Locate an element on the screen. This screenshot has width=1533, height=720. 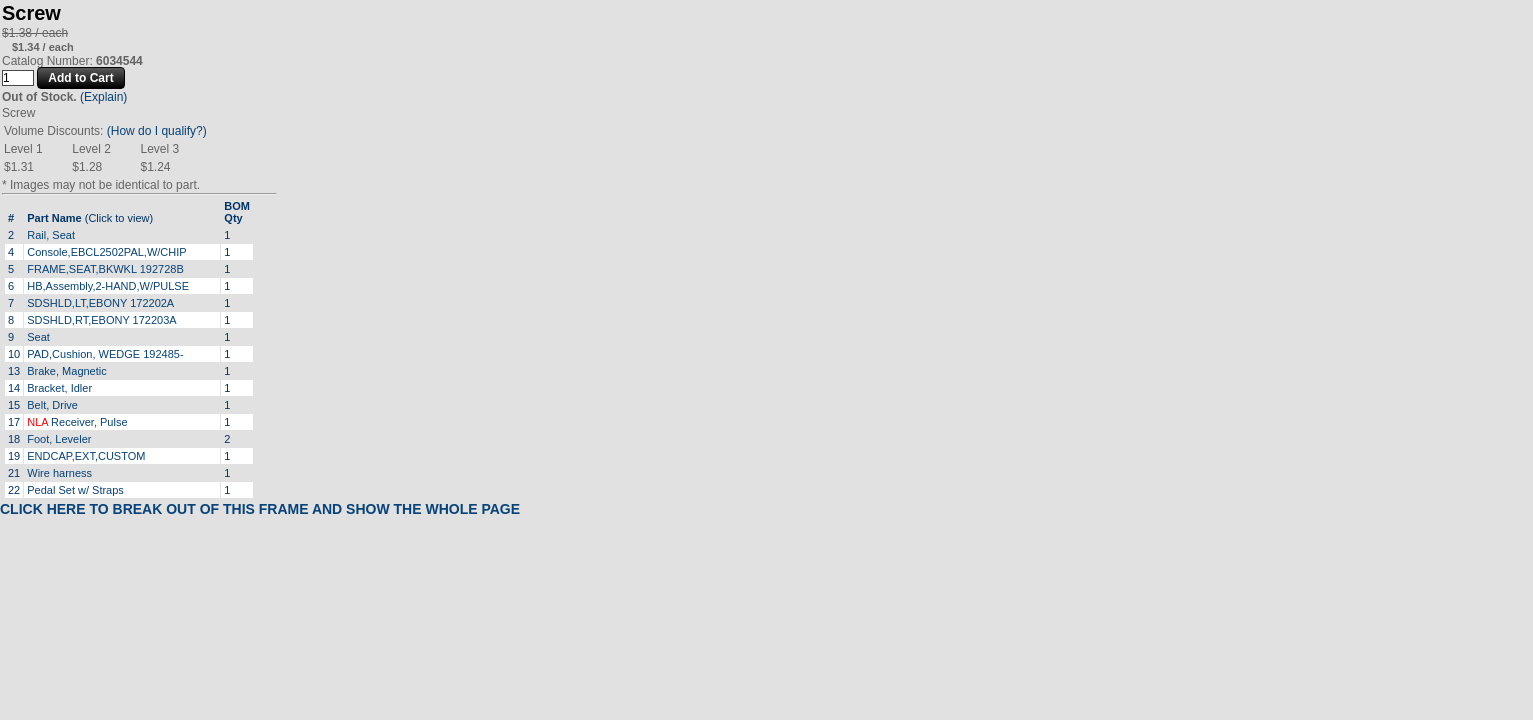
SDSHLD,LT,EBONY 172202A is located at coordinates (100, 303).